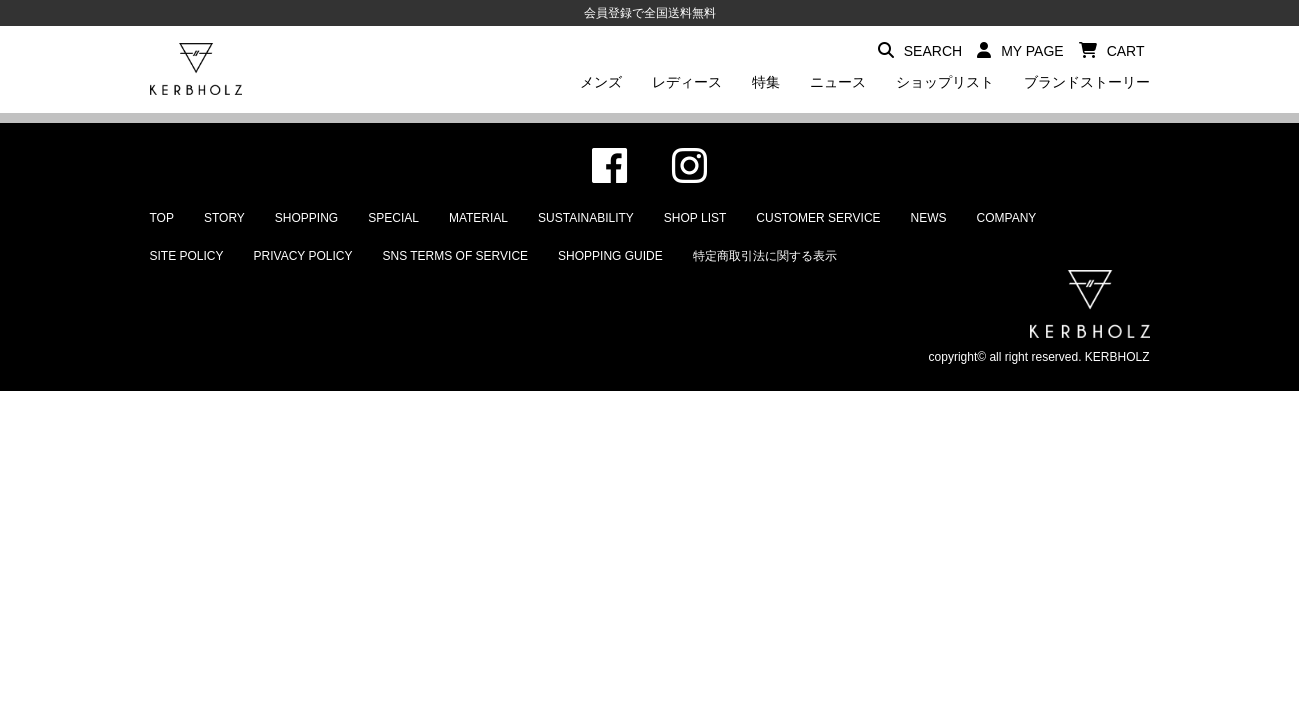 The image size is (1299, 720). I want to click on 特定商取引法に関する表示, so click(765, 256).